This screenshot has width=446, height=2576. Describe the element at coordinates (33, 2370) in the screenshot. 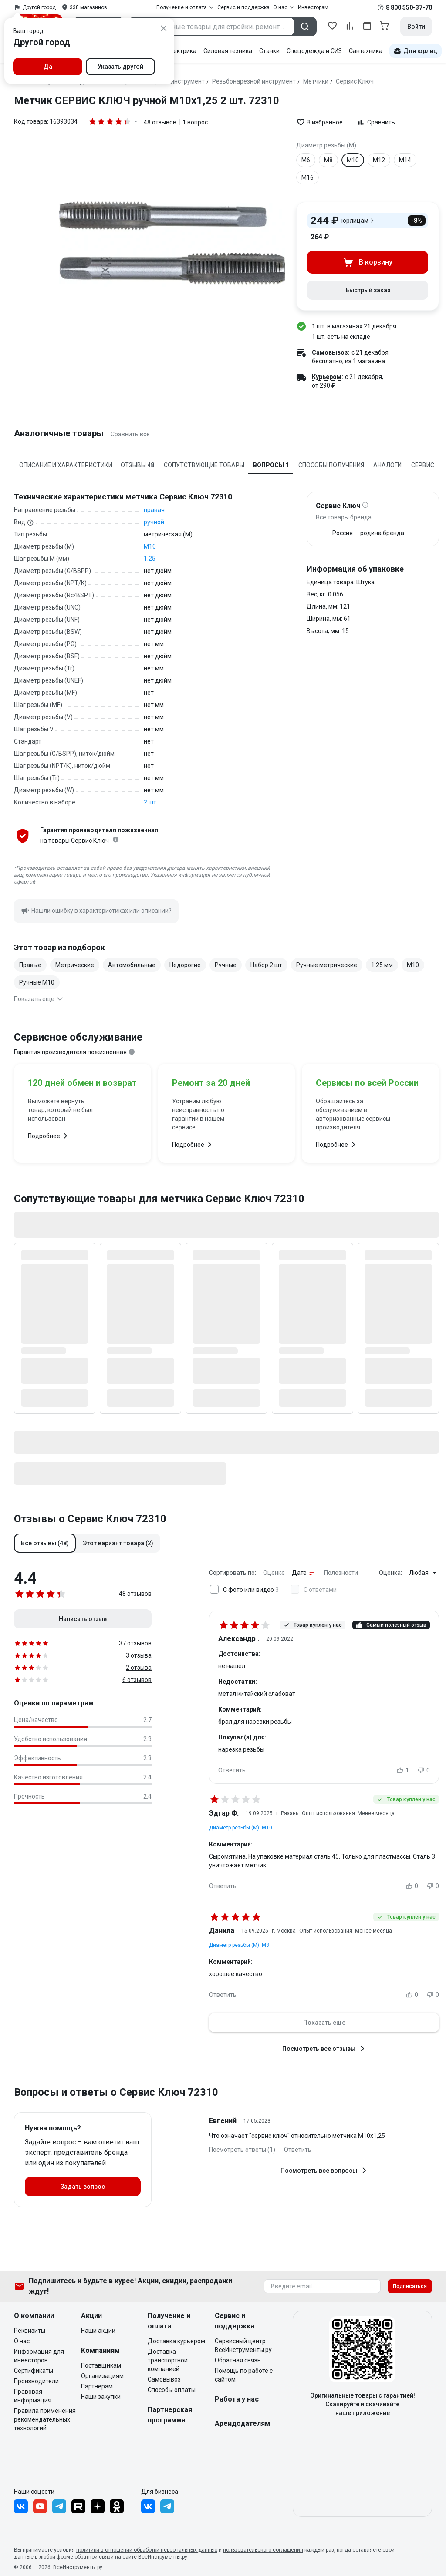

I see `Сертификаты` at that location.